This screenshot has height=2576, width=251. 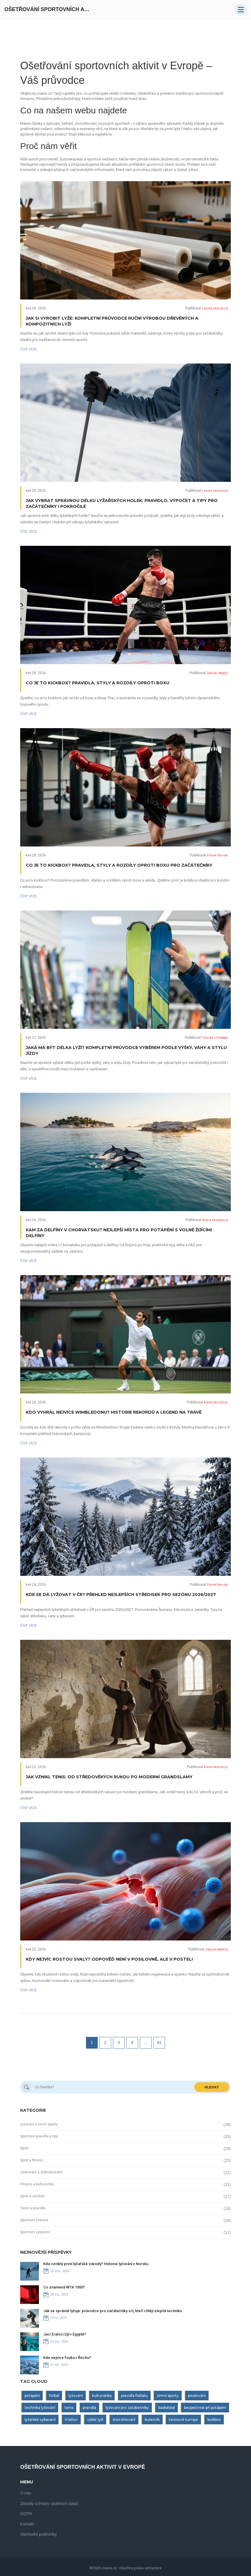 I want to click on kulturistika, so click(x=102, y=2395).